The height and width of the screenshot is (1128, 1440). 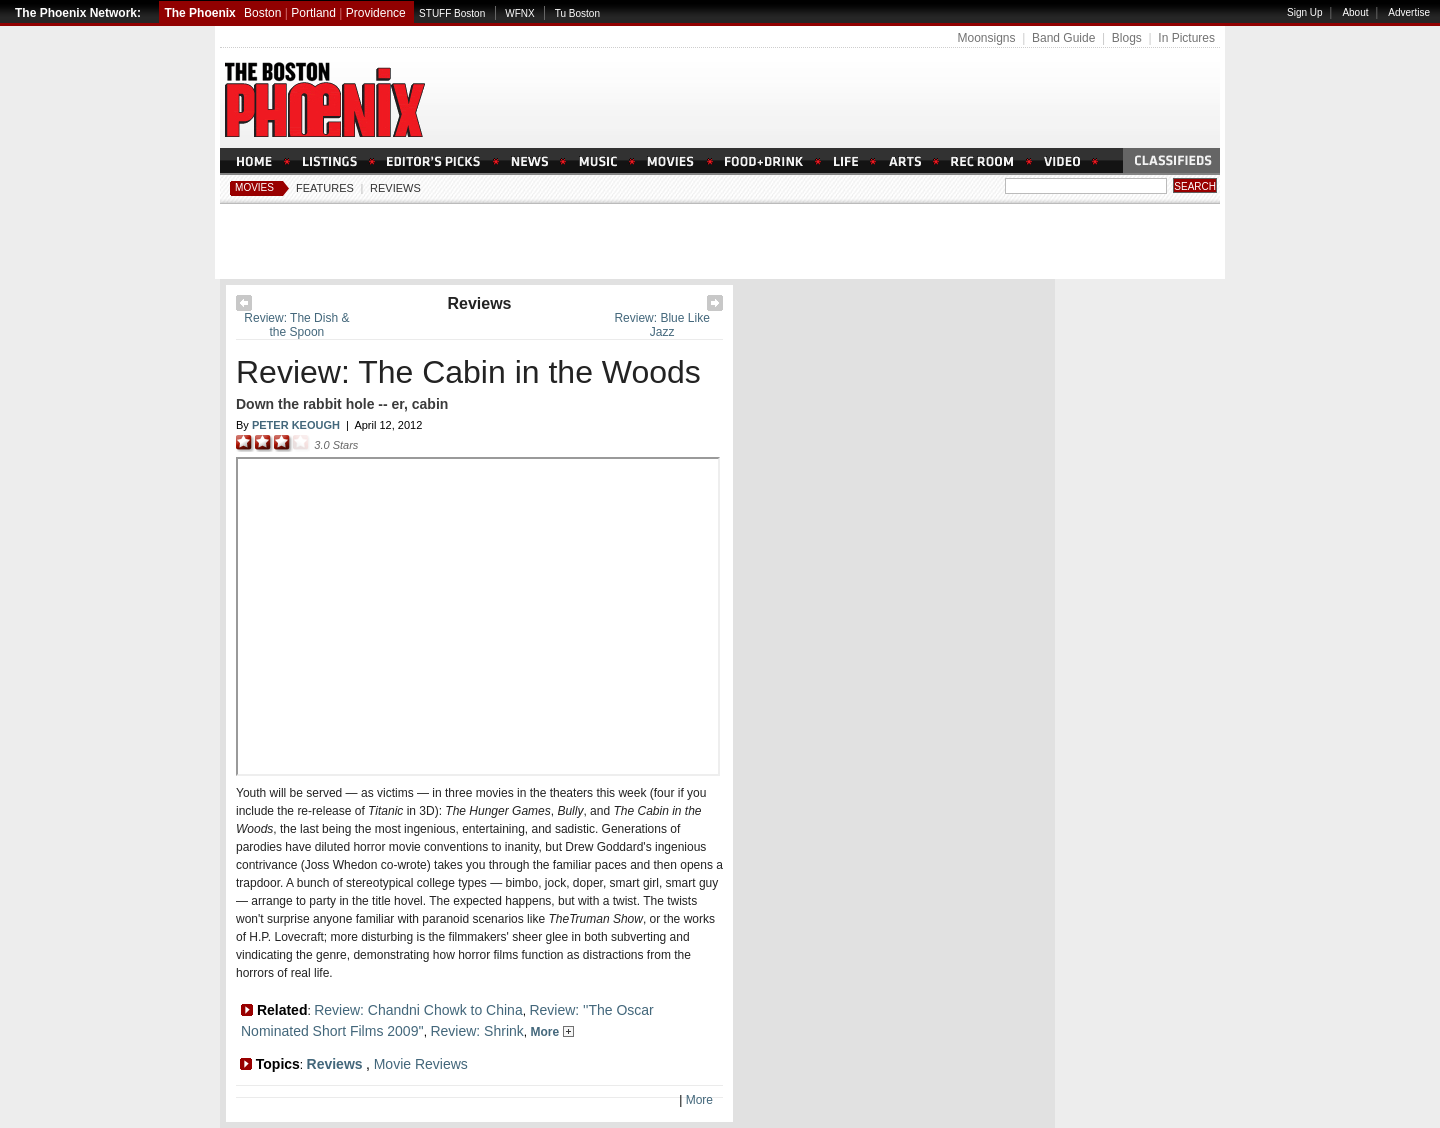 What do you see at coordinates (313, 13) in the screenshot?
I see `Portland` at bounding box center [313, 13].